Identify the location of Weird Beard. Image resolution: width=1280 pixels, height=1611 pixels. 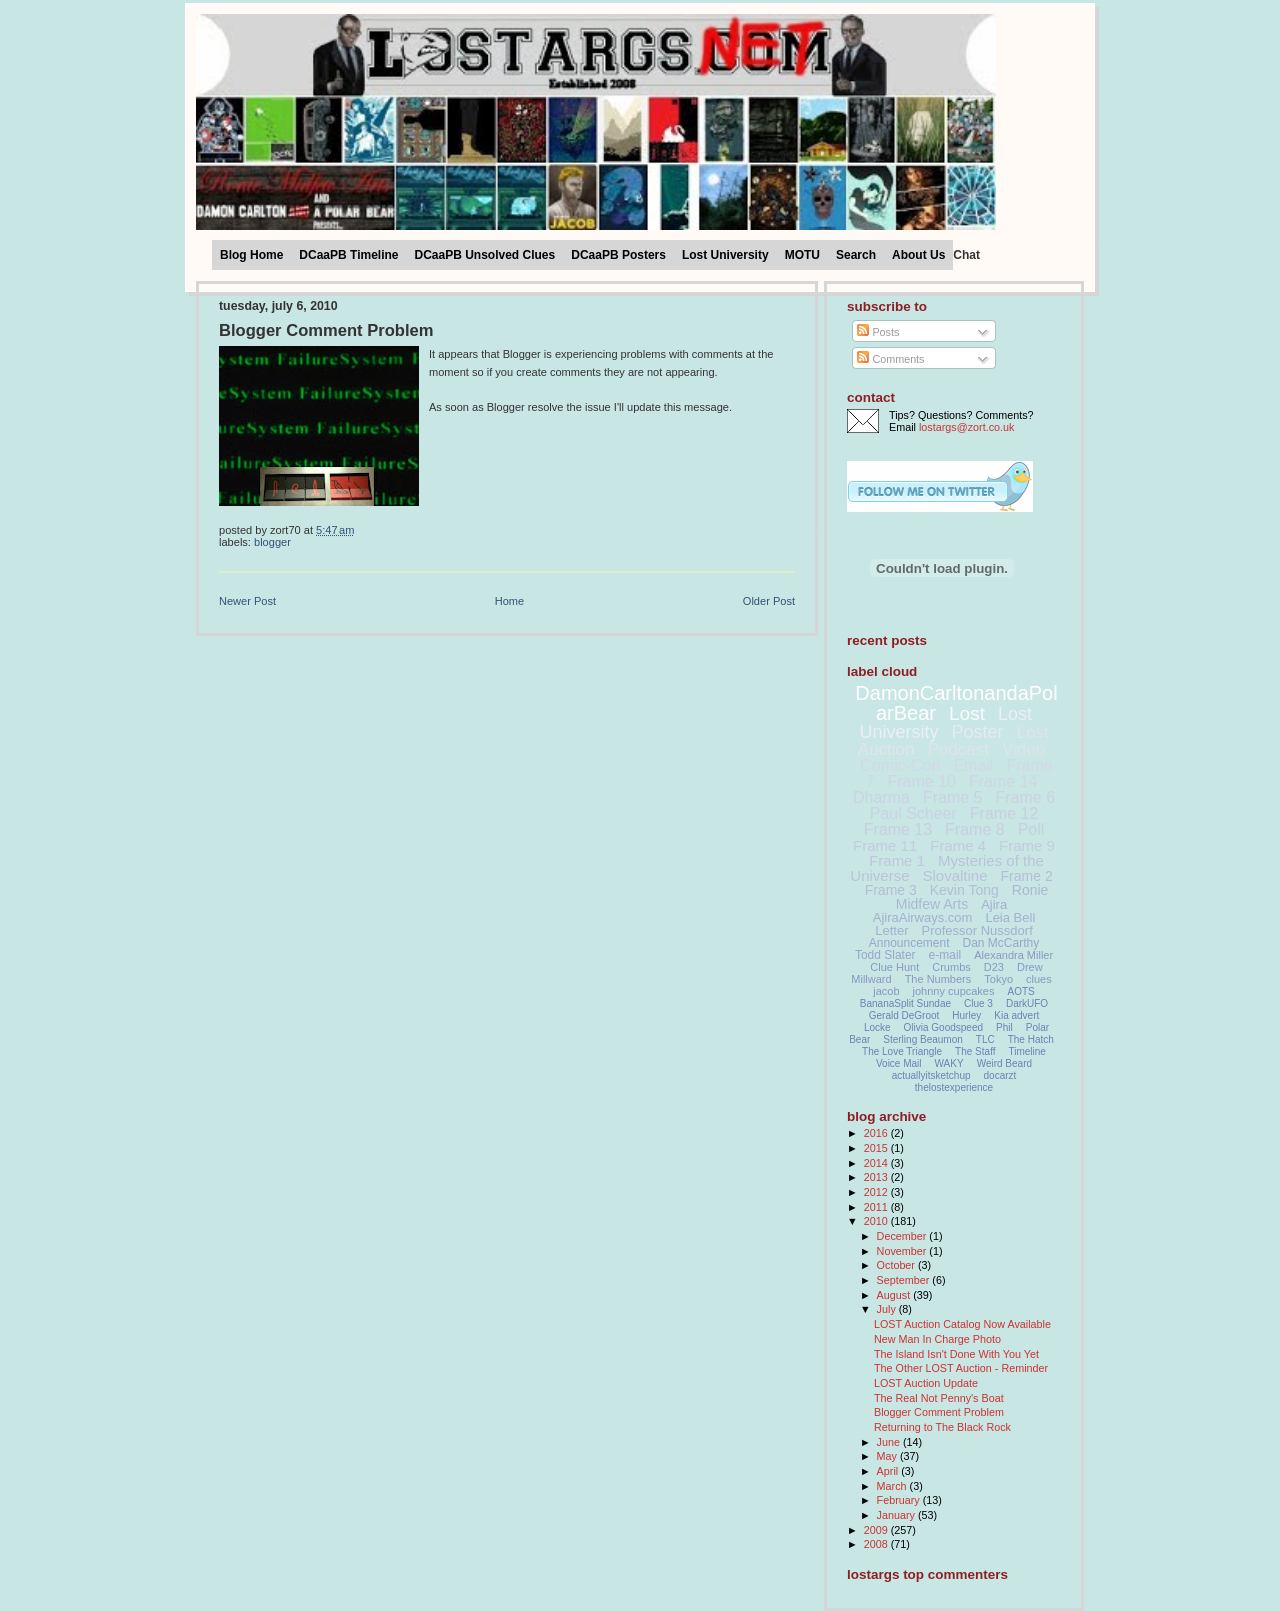
(1004, 1063).